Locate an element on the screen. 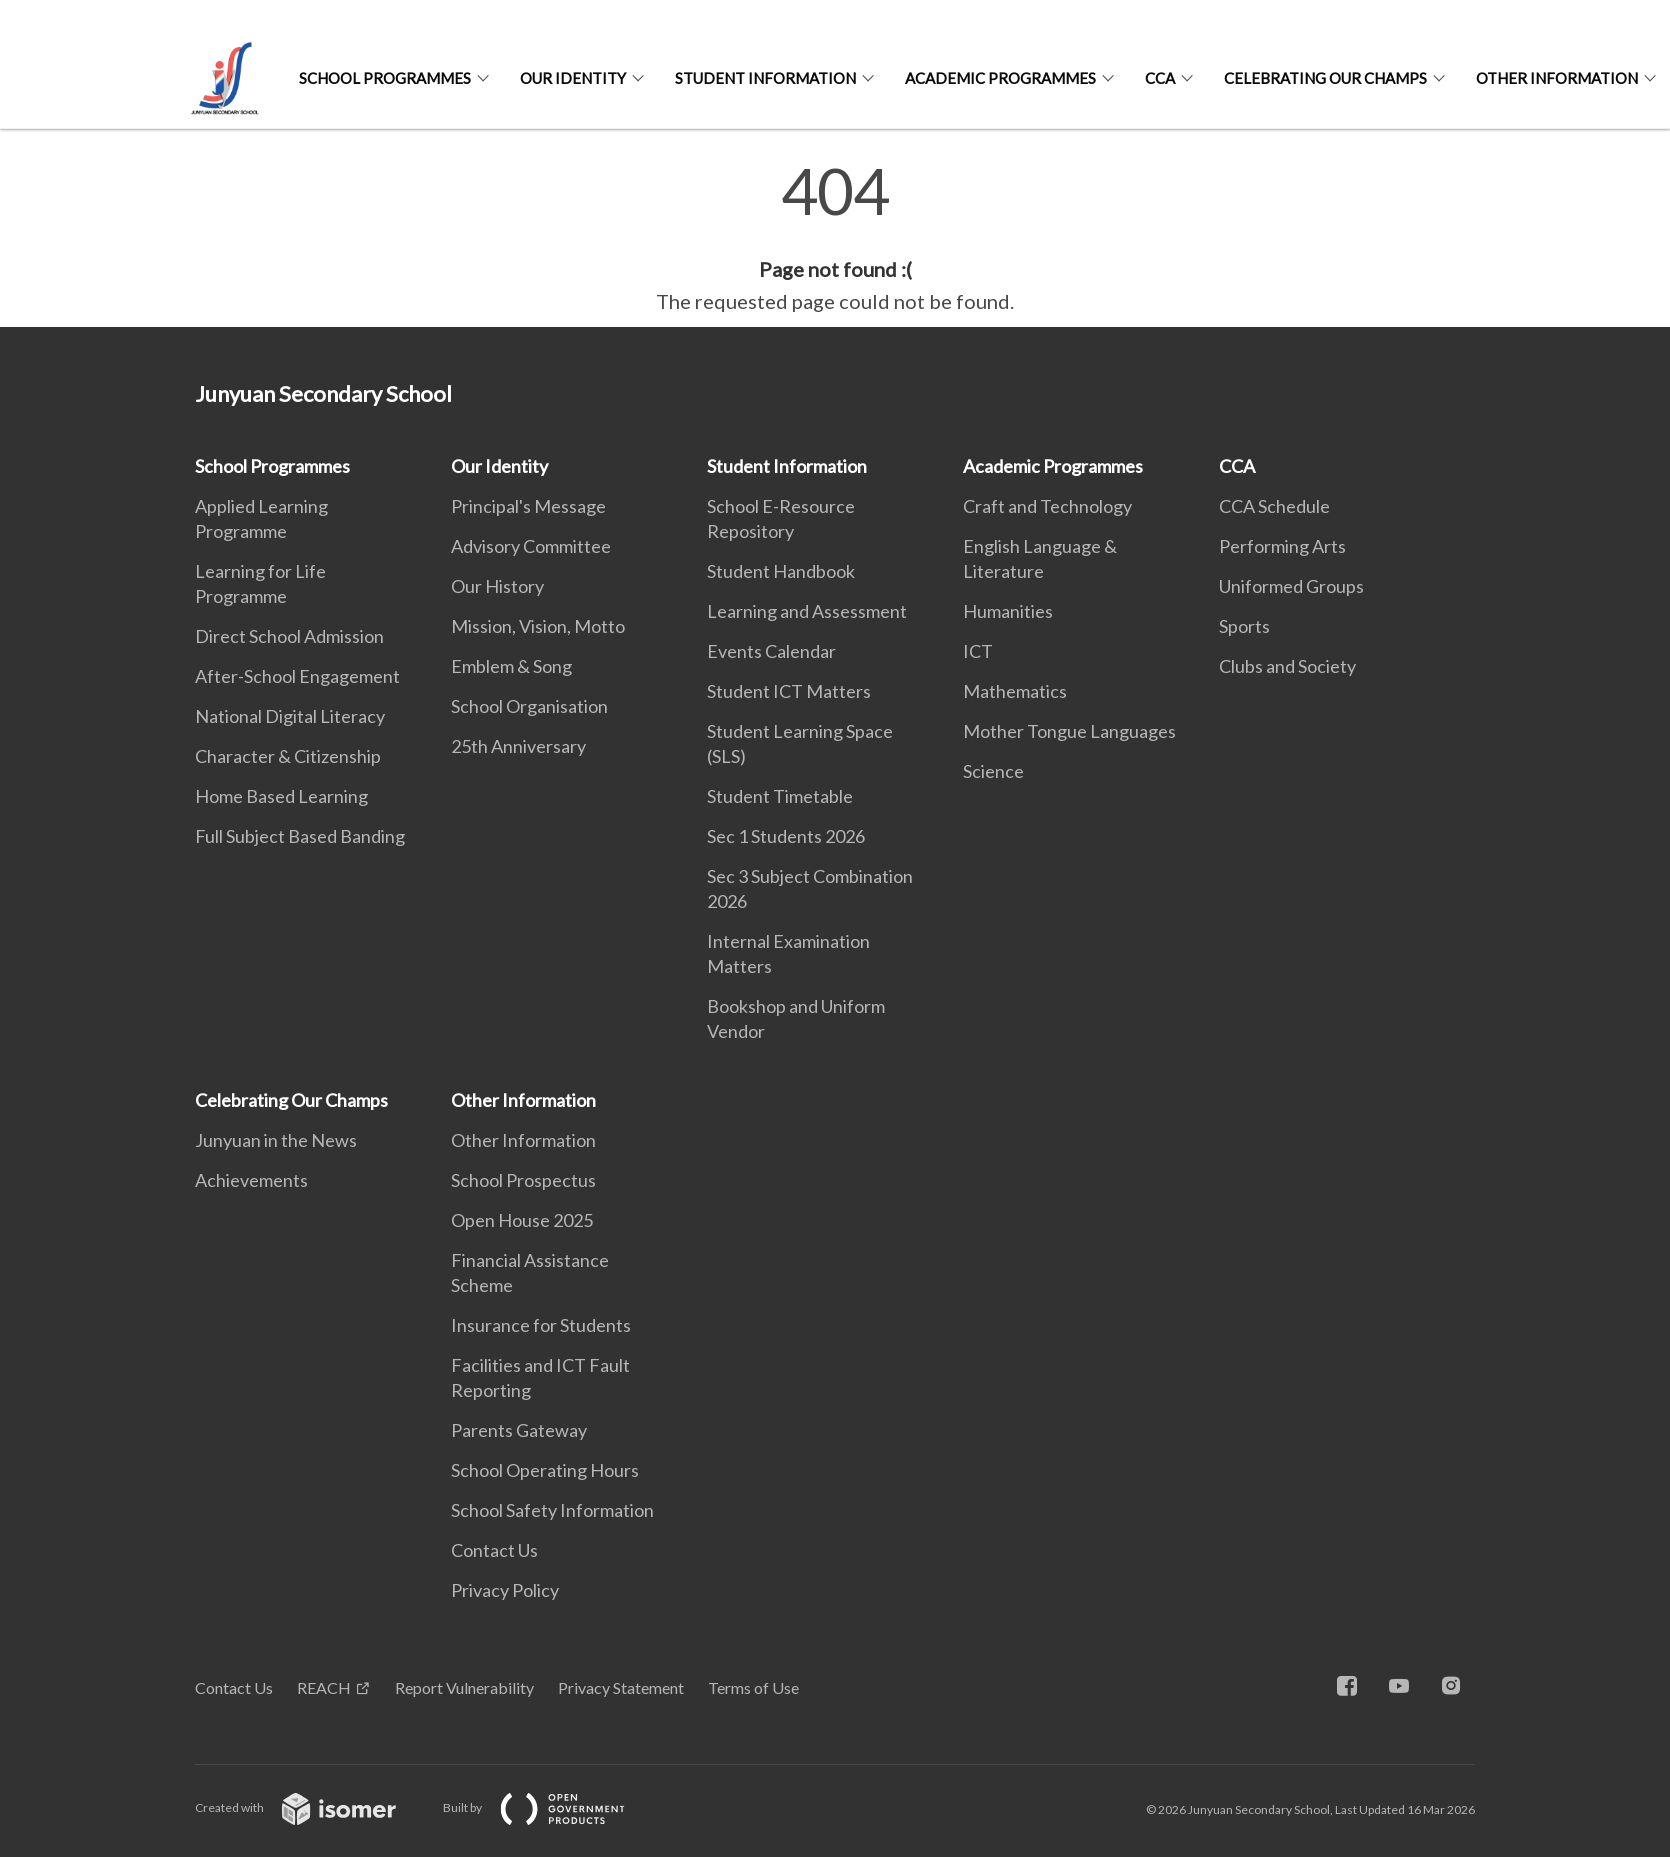 The width and height of the screenshot is (1670, 1857). Sports is located at coordinates (1244, 626).